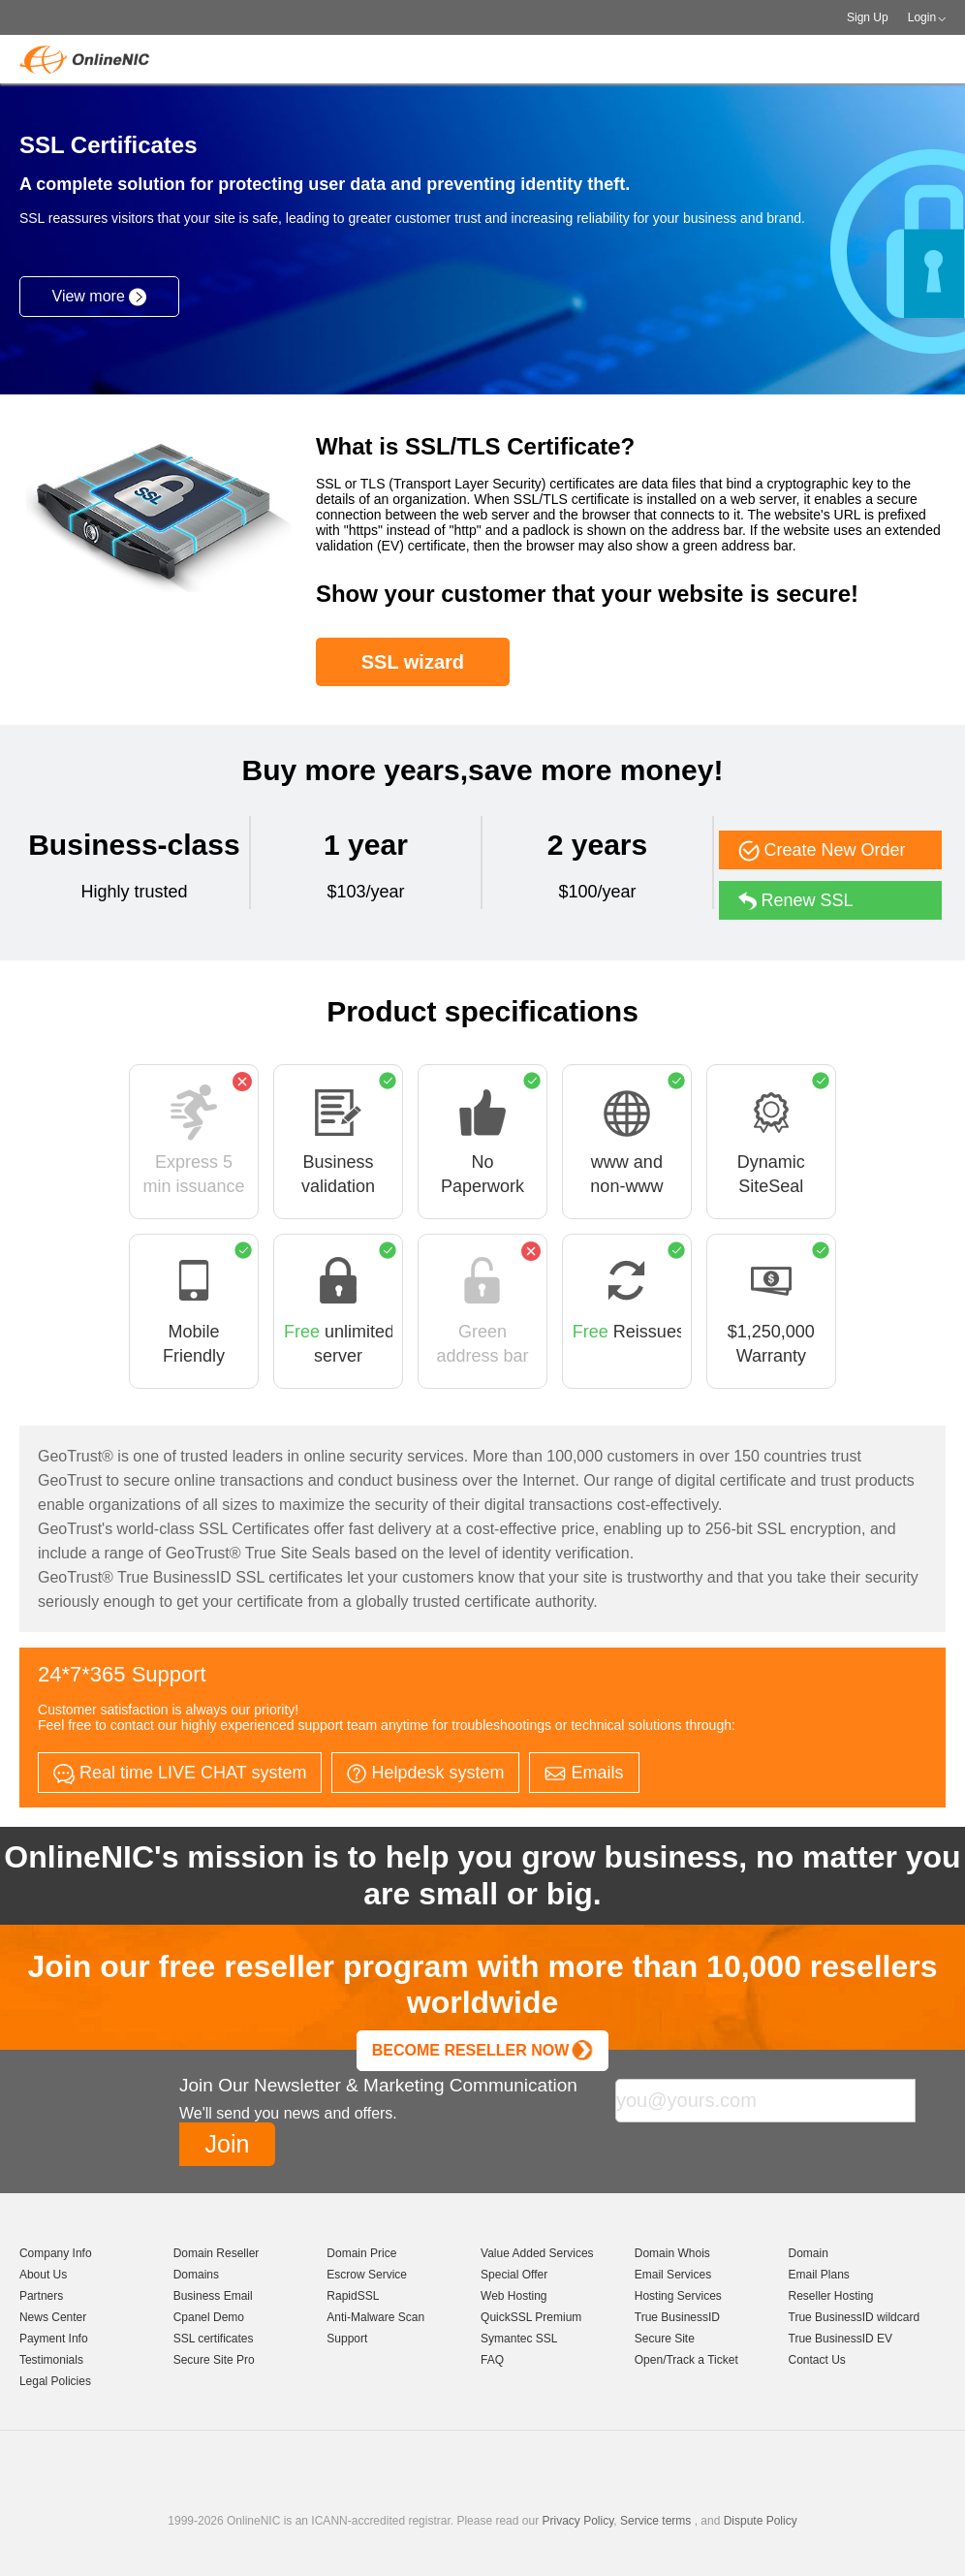 The height and width of the screenshot is (2576, 965). What do you see at coordinates (216, 2253) in the screenshot?
I see `Domain Reseller` at bounding box center [216, 2253].